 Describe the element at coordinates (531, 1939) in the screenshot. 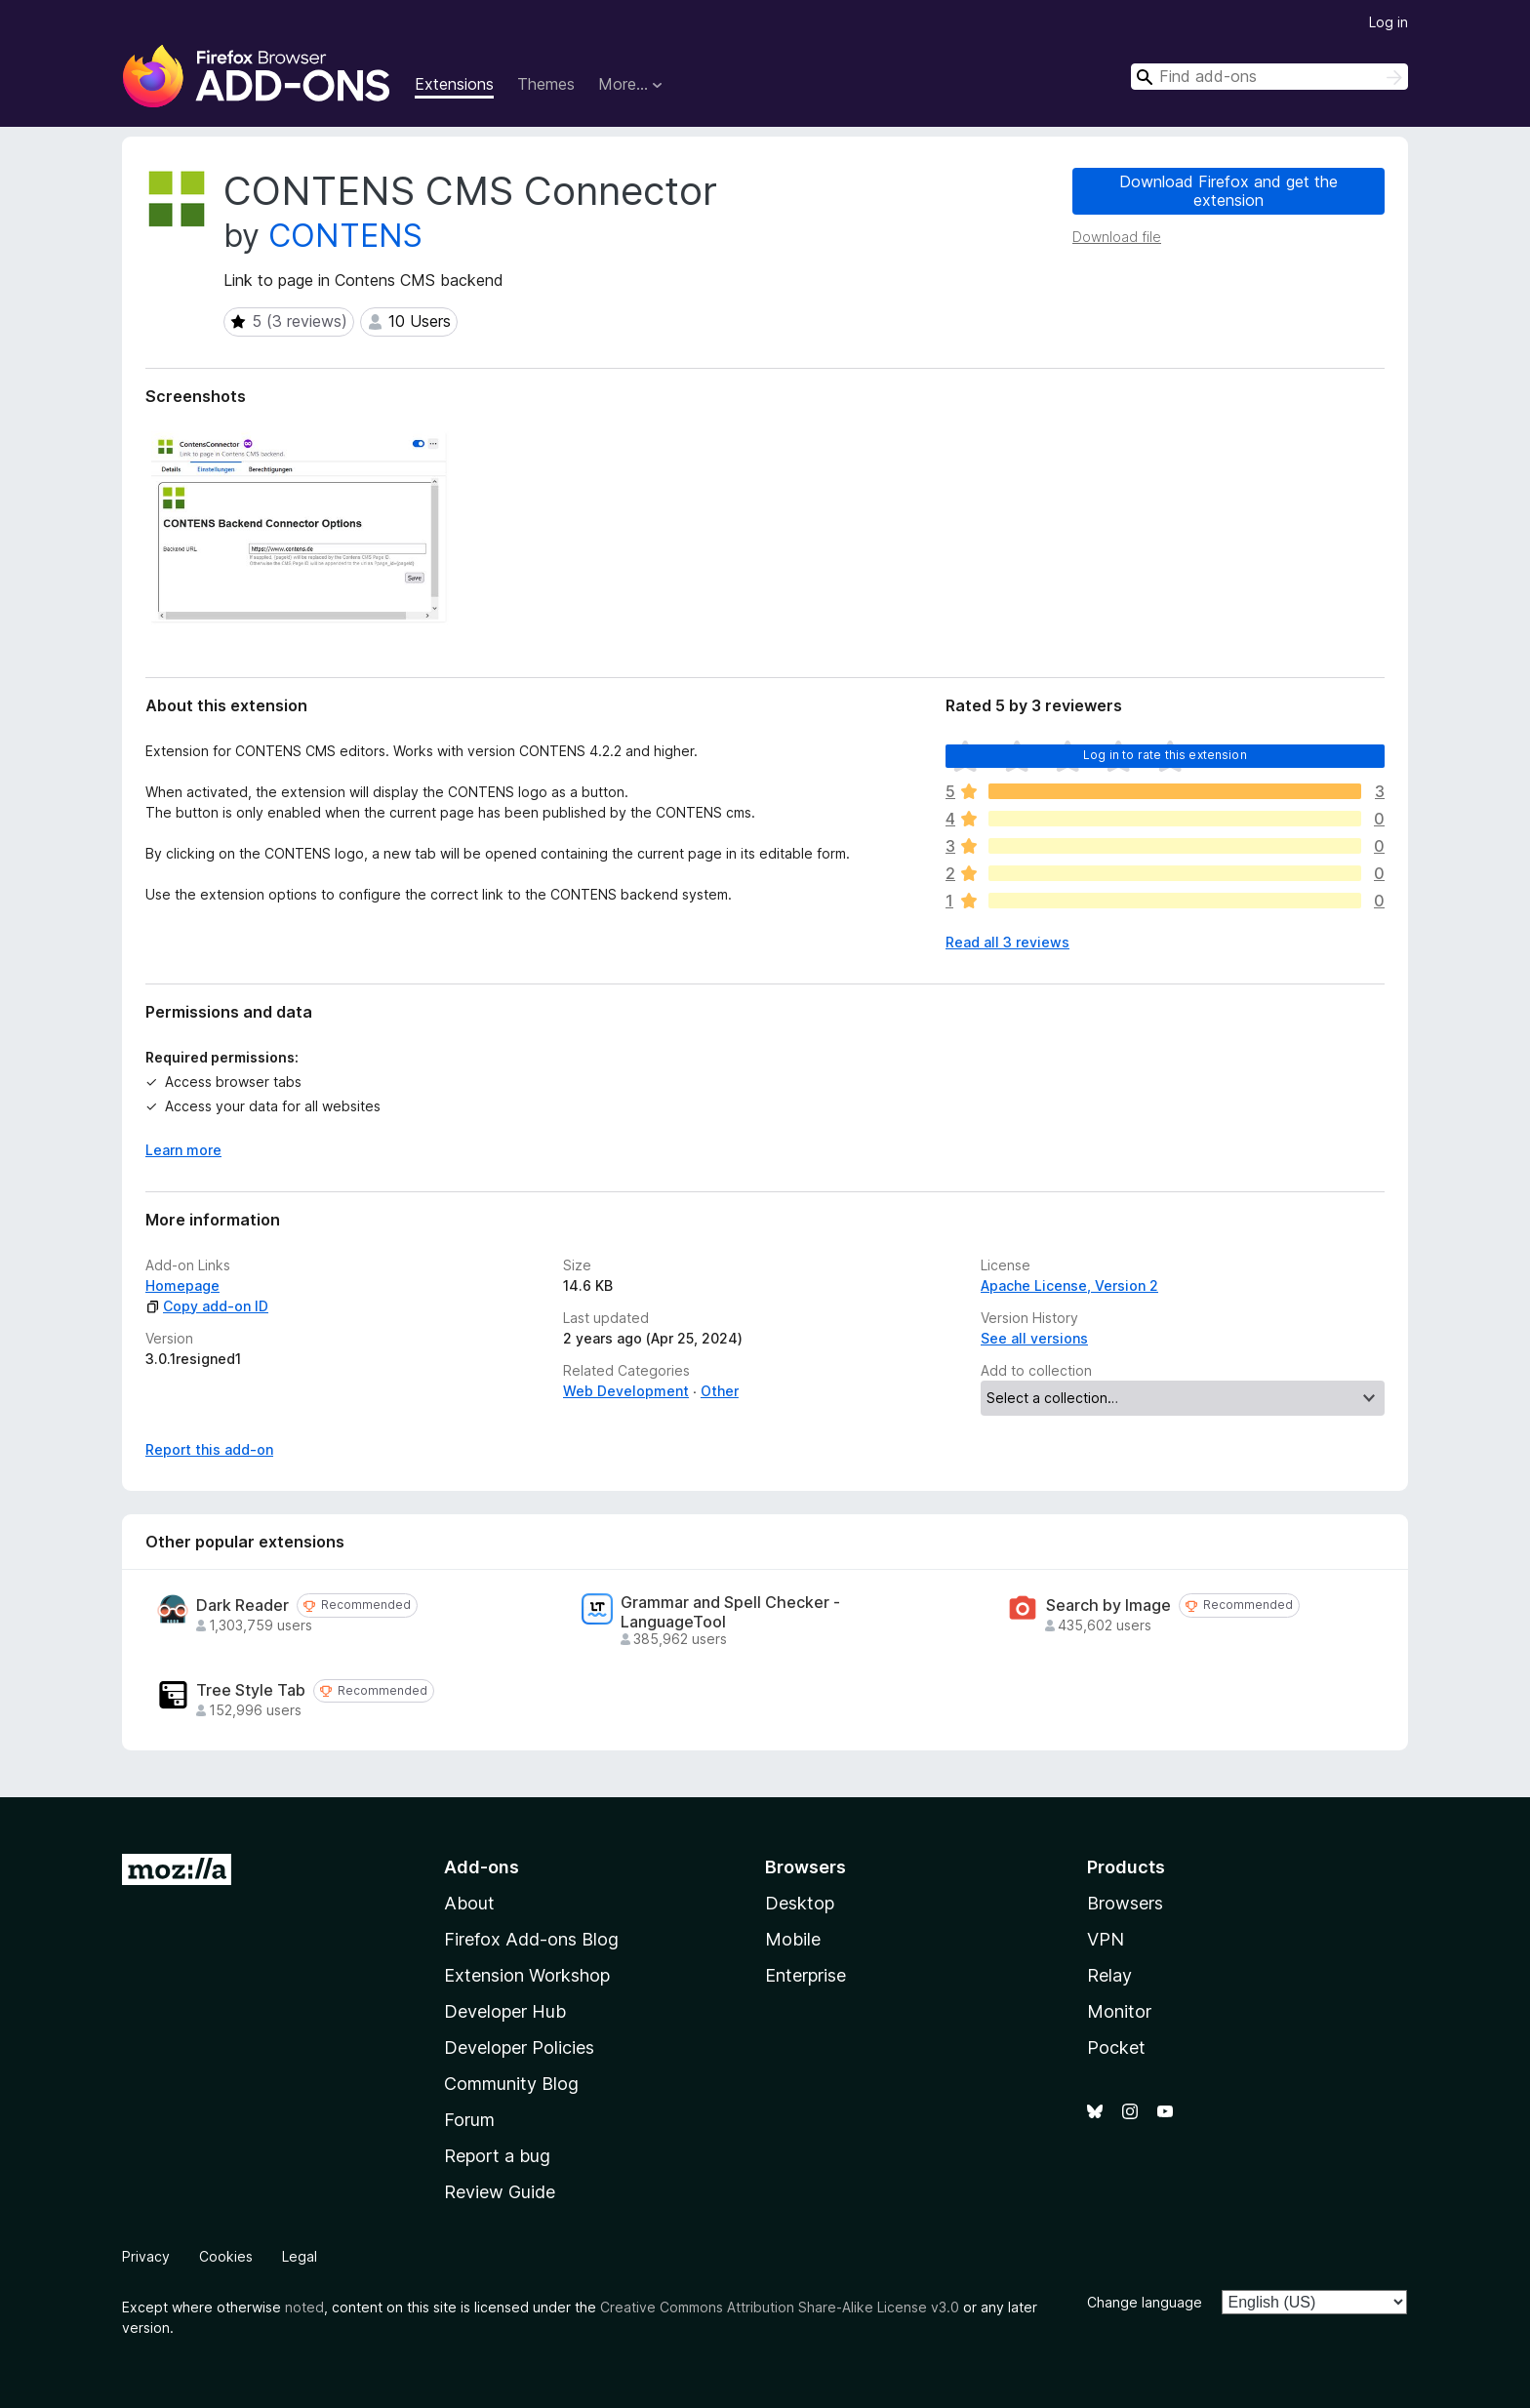

I see `Firefox Add-ons Blog` at that location.